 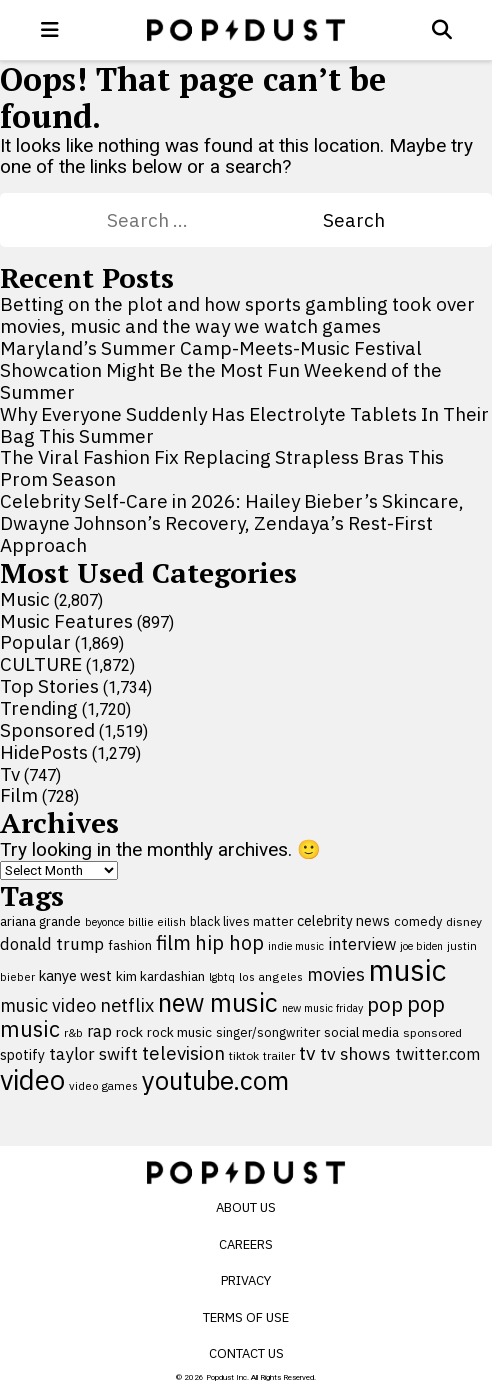 I want to click on comedy [comedy (107 items)], so click(x=418, y=921).